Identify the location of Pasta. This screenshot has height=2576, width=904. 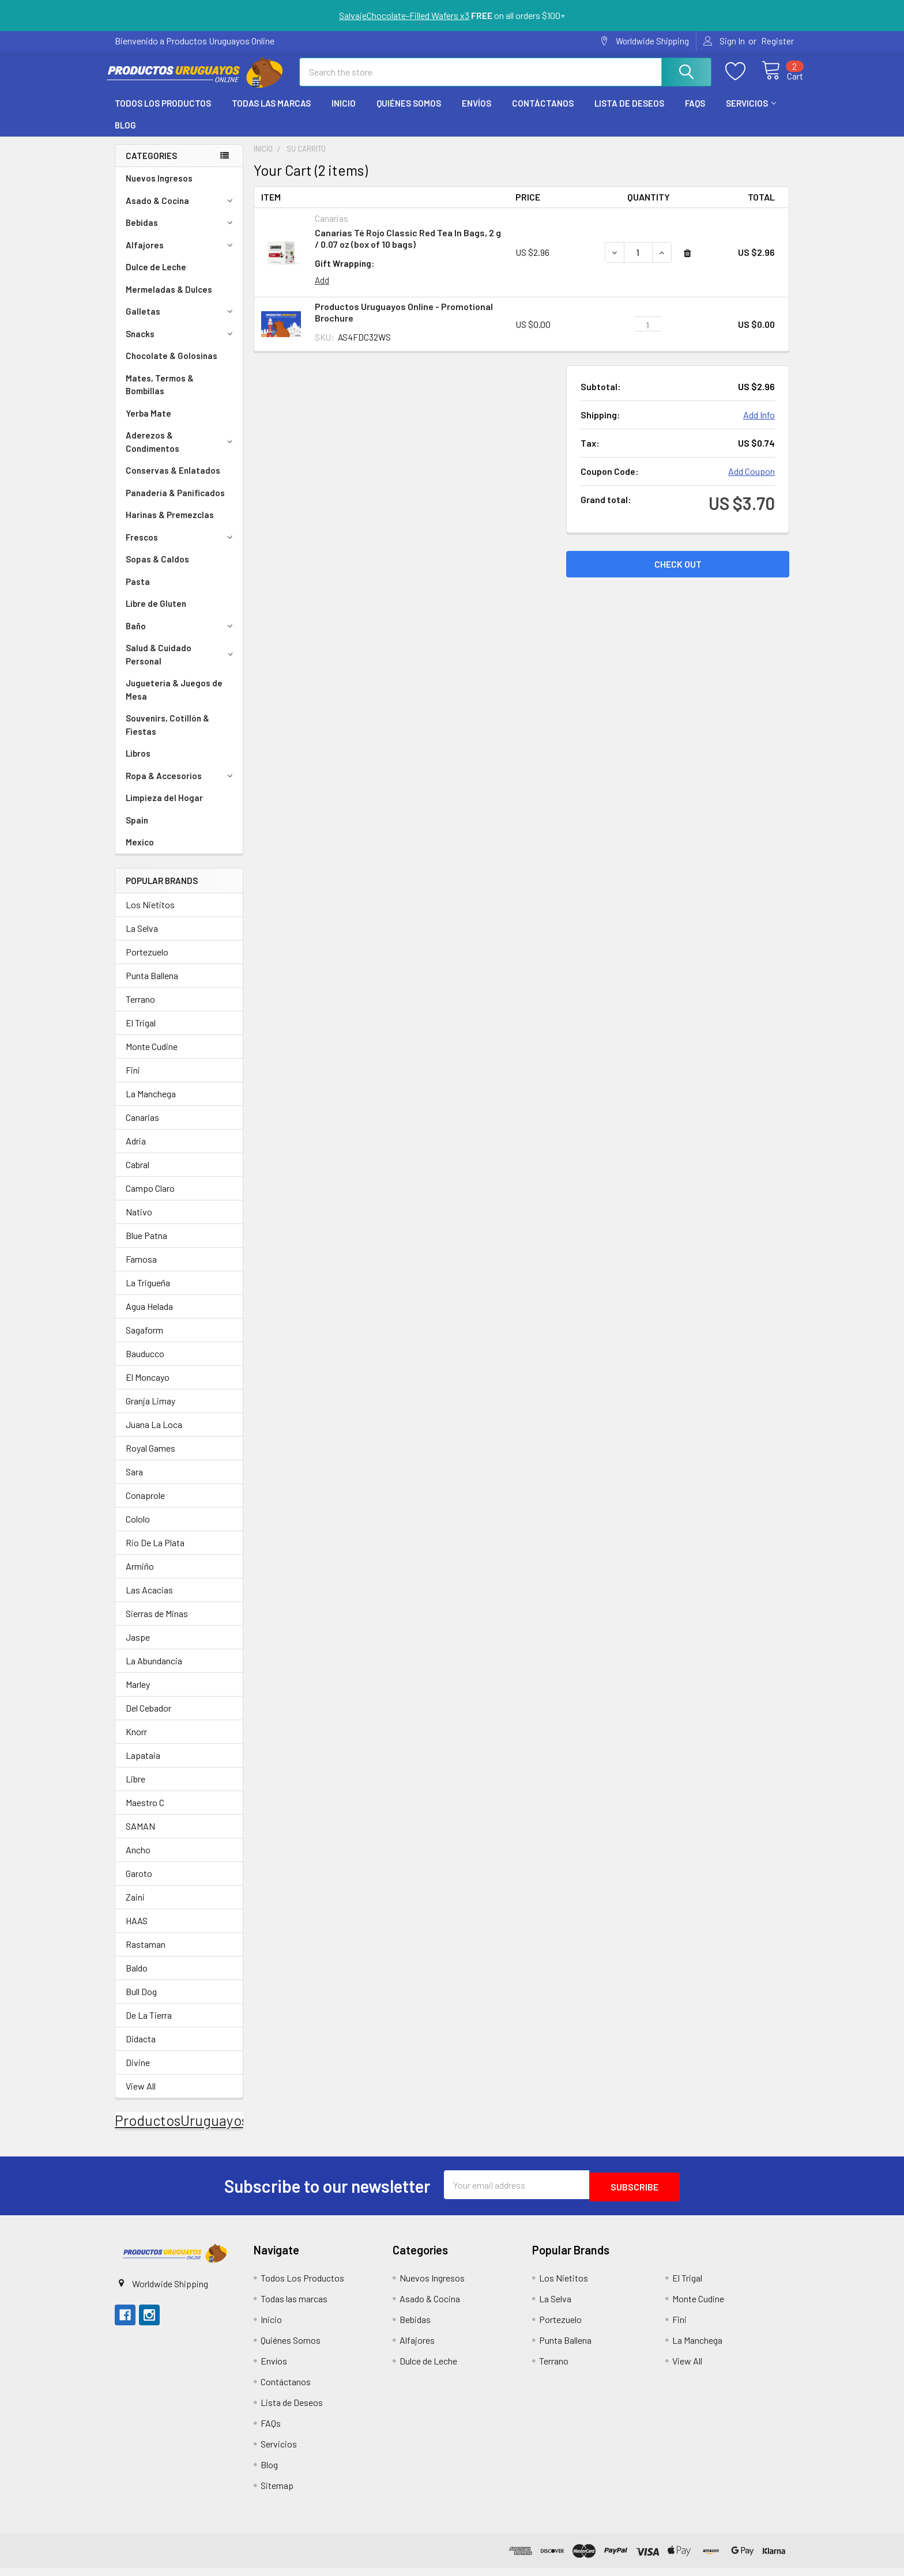
(138, 592).